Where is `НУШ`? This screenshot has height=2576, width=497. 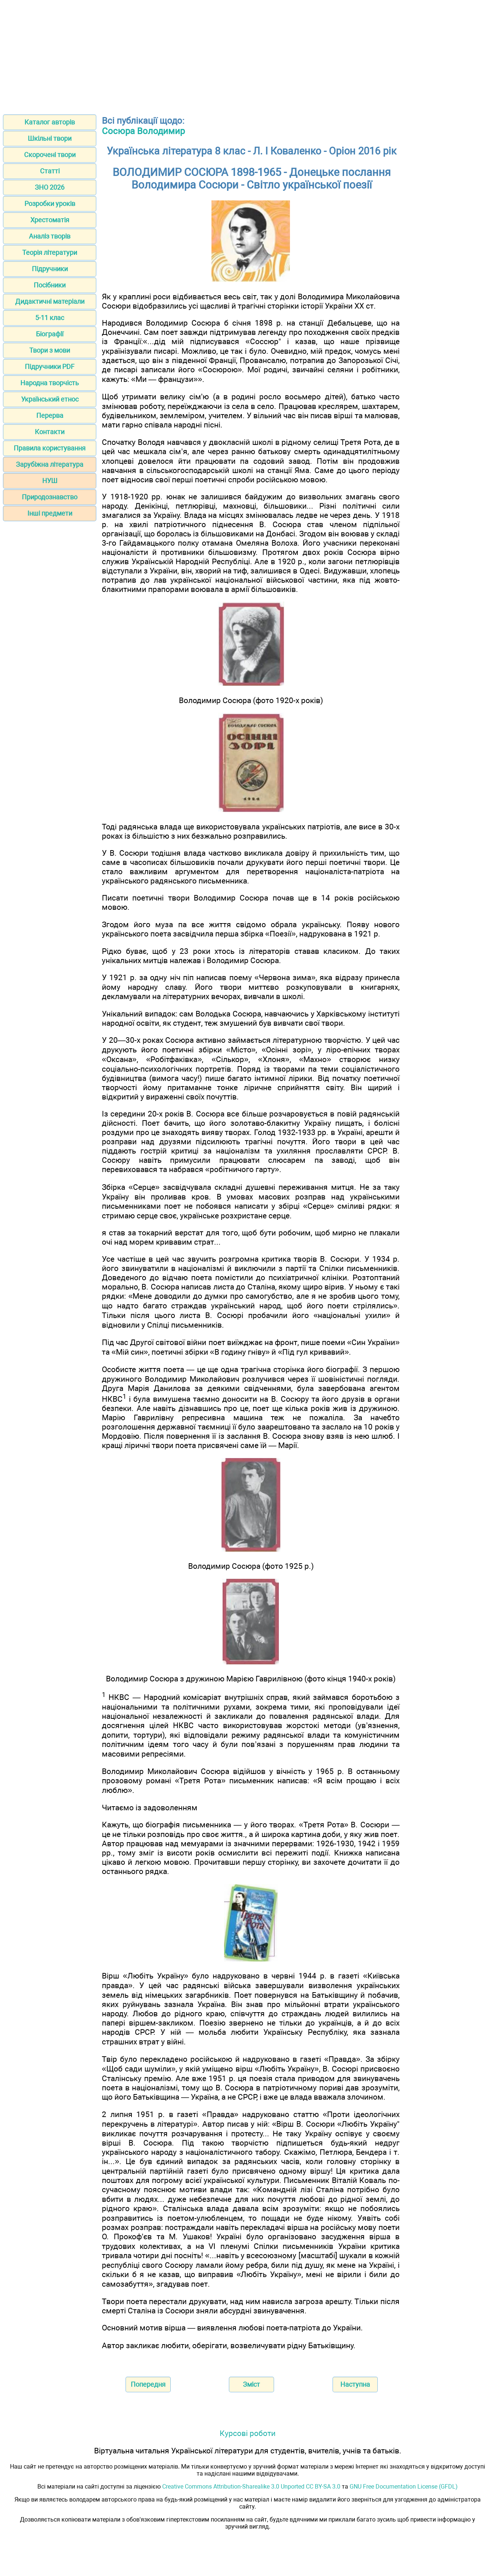 НУШ is located at coordinates (49, 481).